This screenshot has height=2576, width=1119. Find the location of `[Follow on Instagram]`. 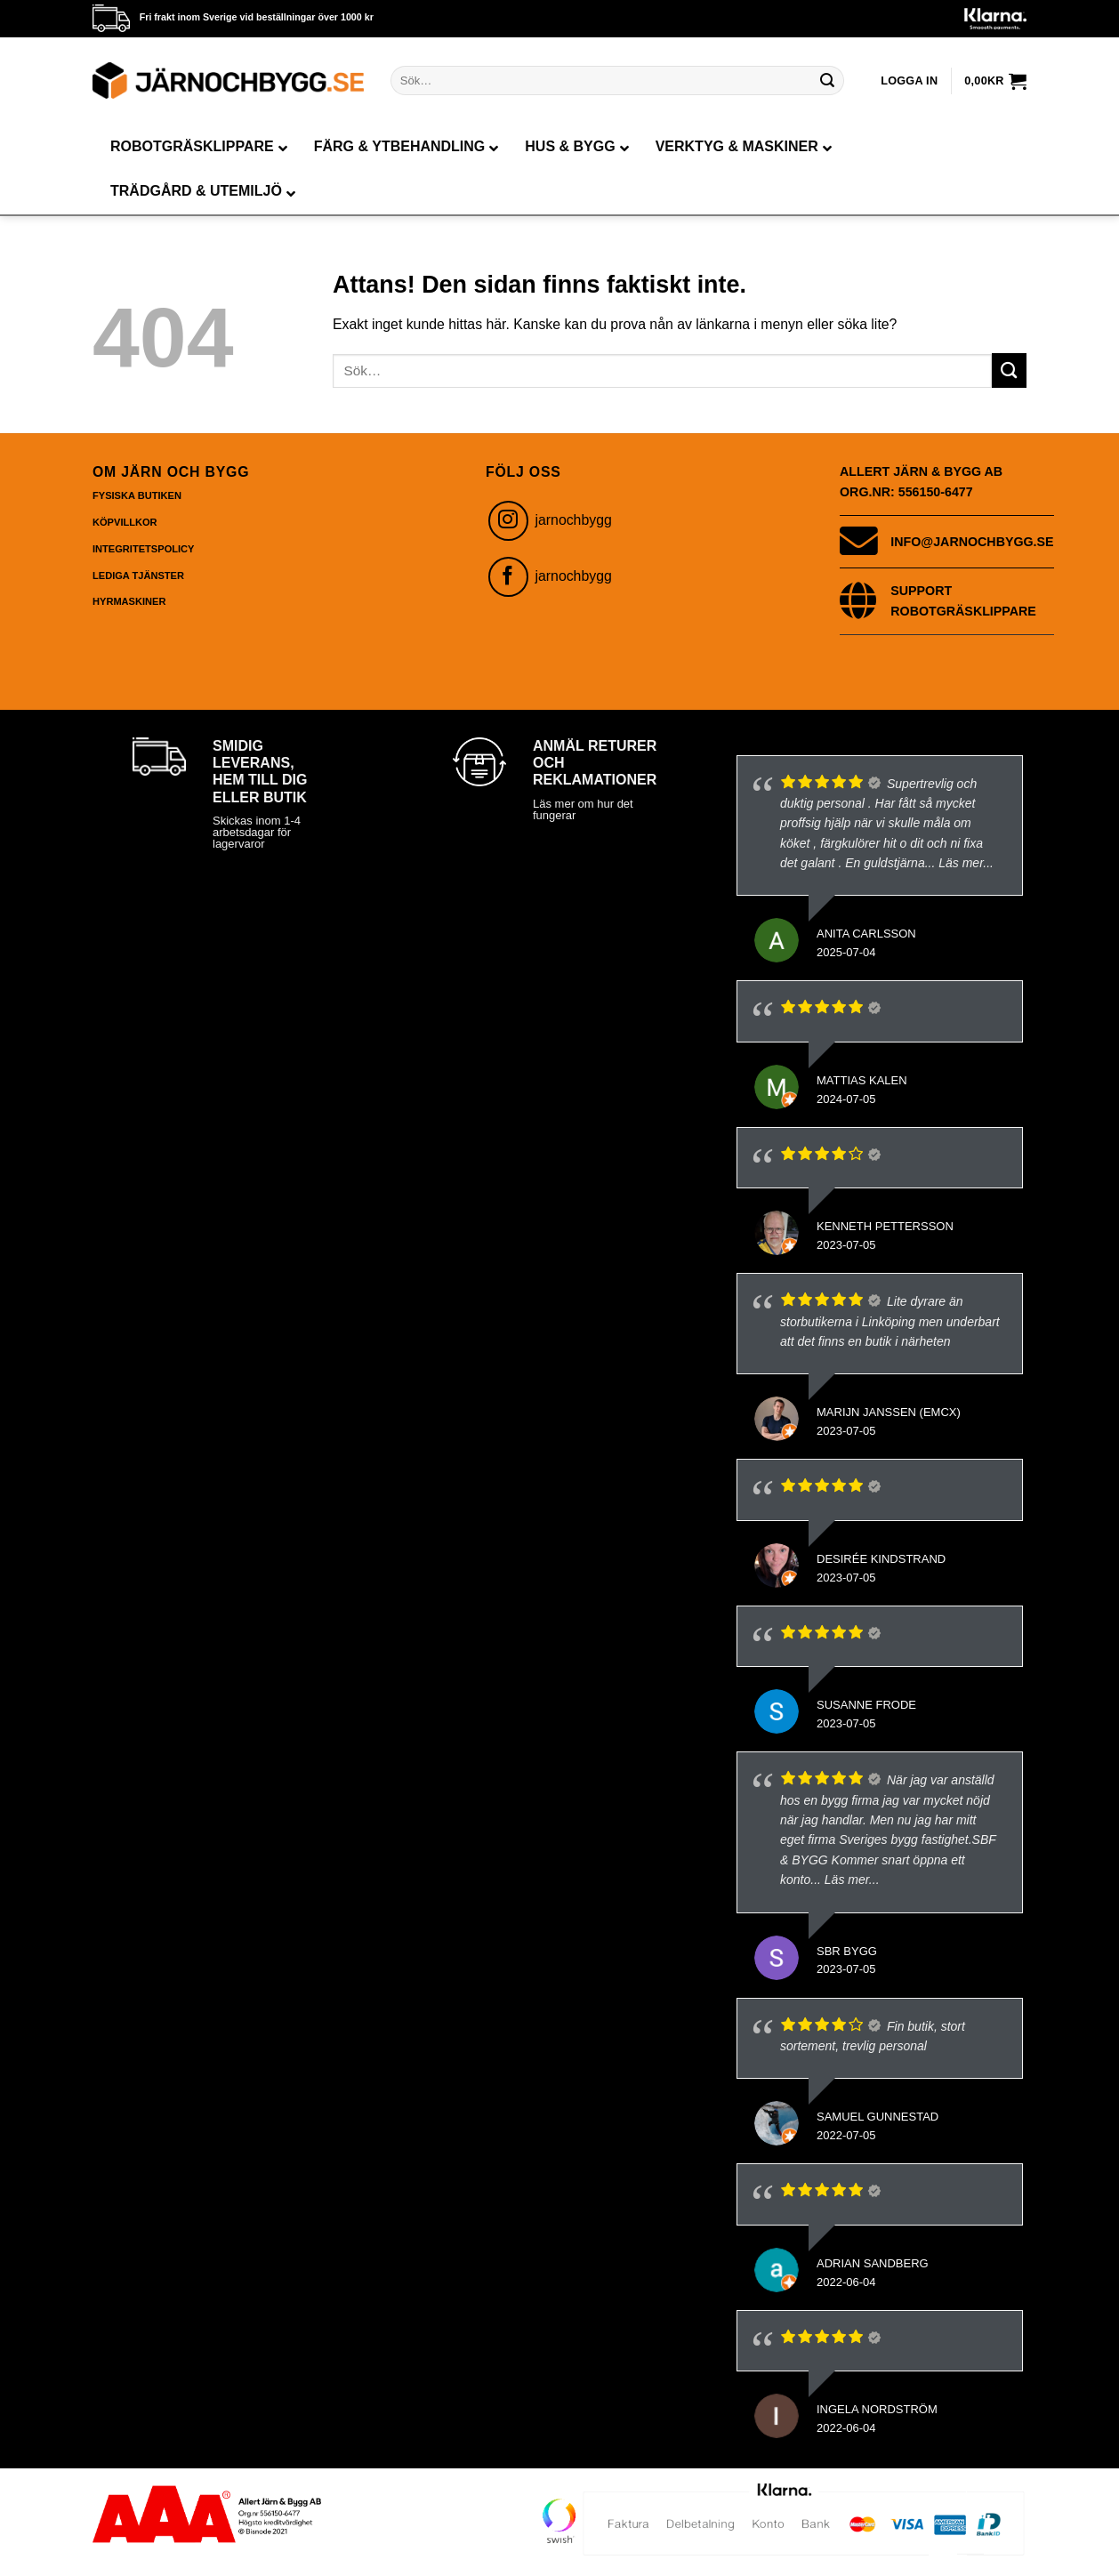

[Follow on Instagram] is located at coordinates (508, 521).